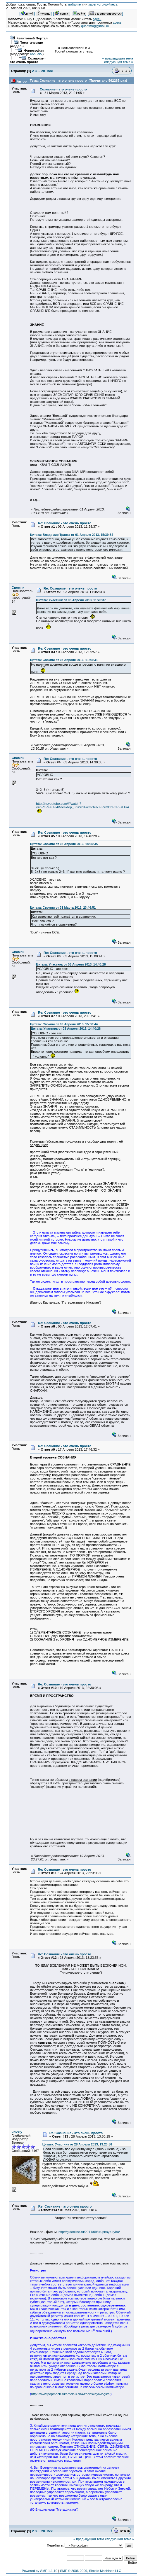  What do you see at coordinates (28, 60) in the screenshot?
I see `Сознание - это очень просто` at bounding box center [28, 60].